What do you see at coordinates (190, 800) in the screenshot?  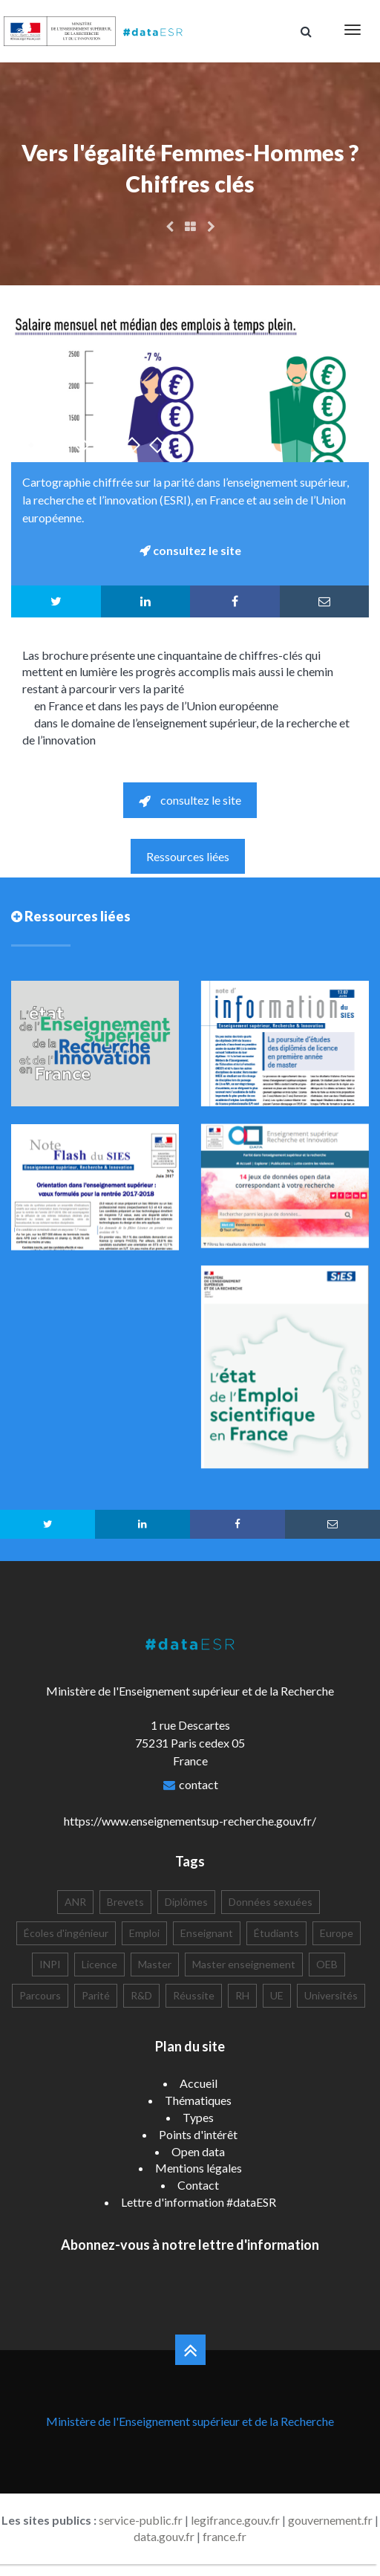 I see `consultez le site` at bounding box center [190, 800].